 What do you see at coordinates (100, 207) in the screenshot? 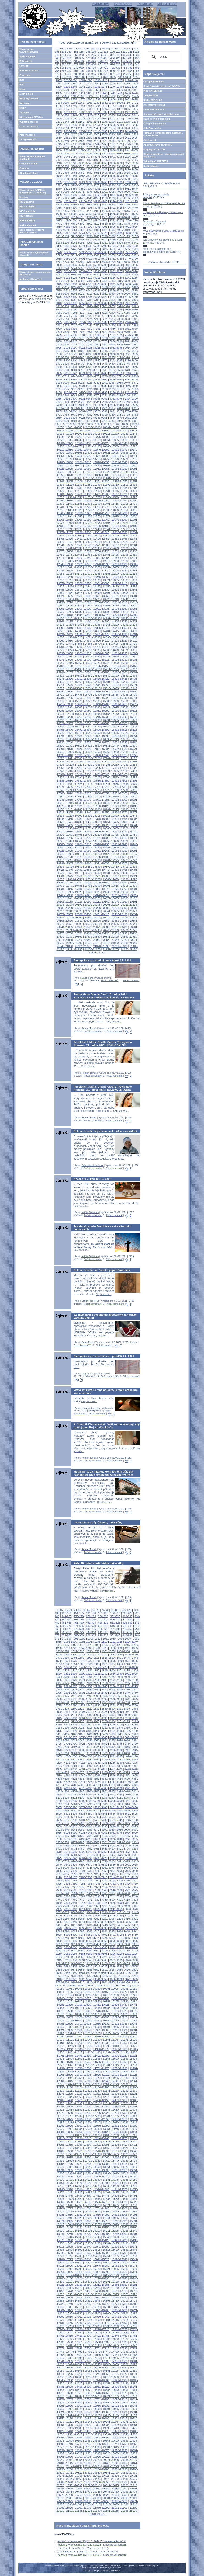
I see `4396-4410` at bounding box center [100, 207].